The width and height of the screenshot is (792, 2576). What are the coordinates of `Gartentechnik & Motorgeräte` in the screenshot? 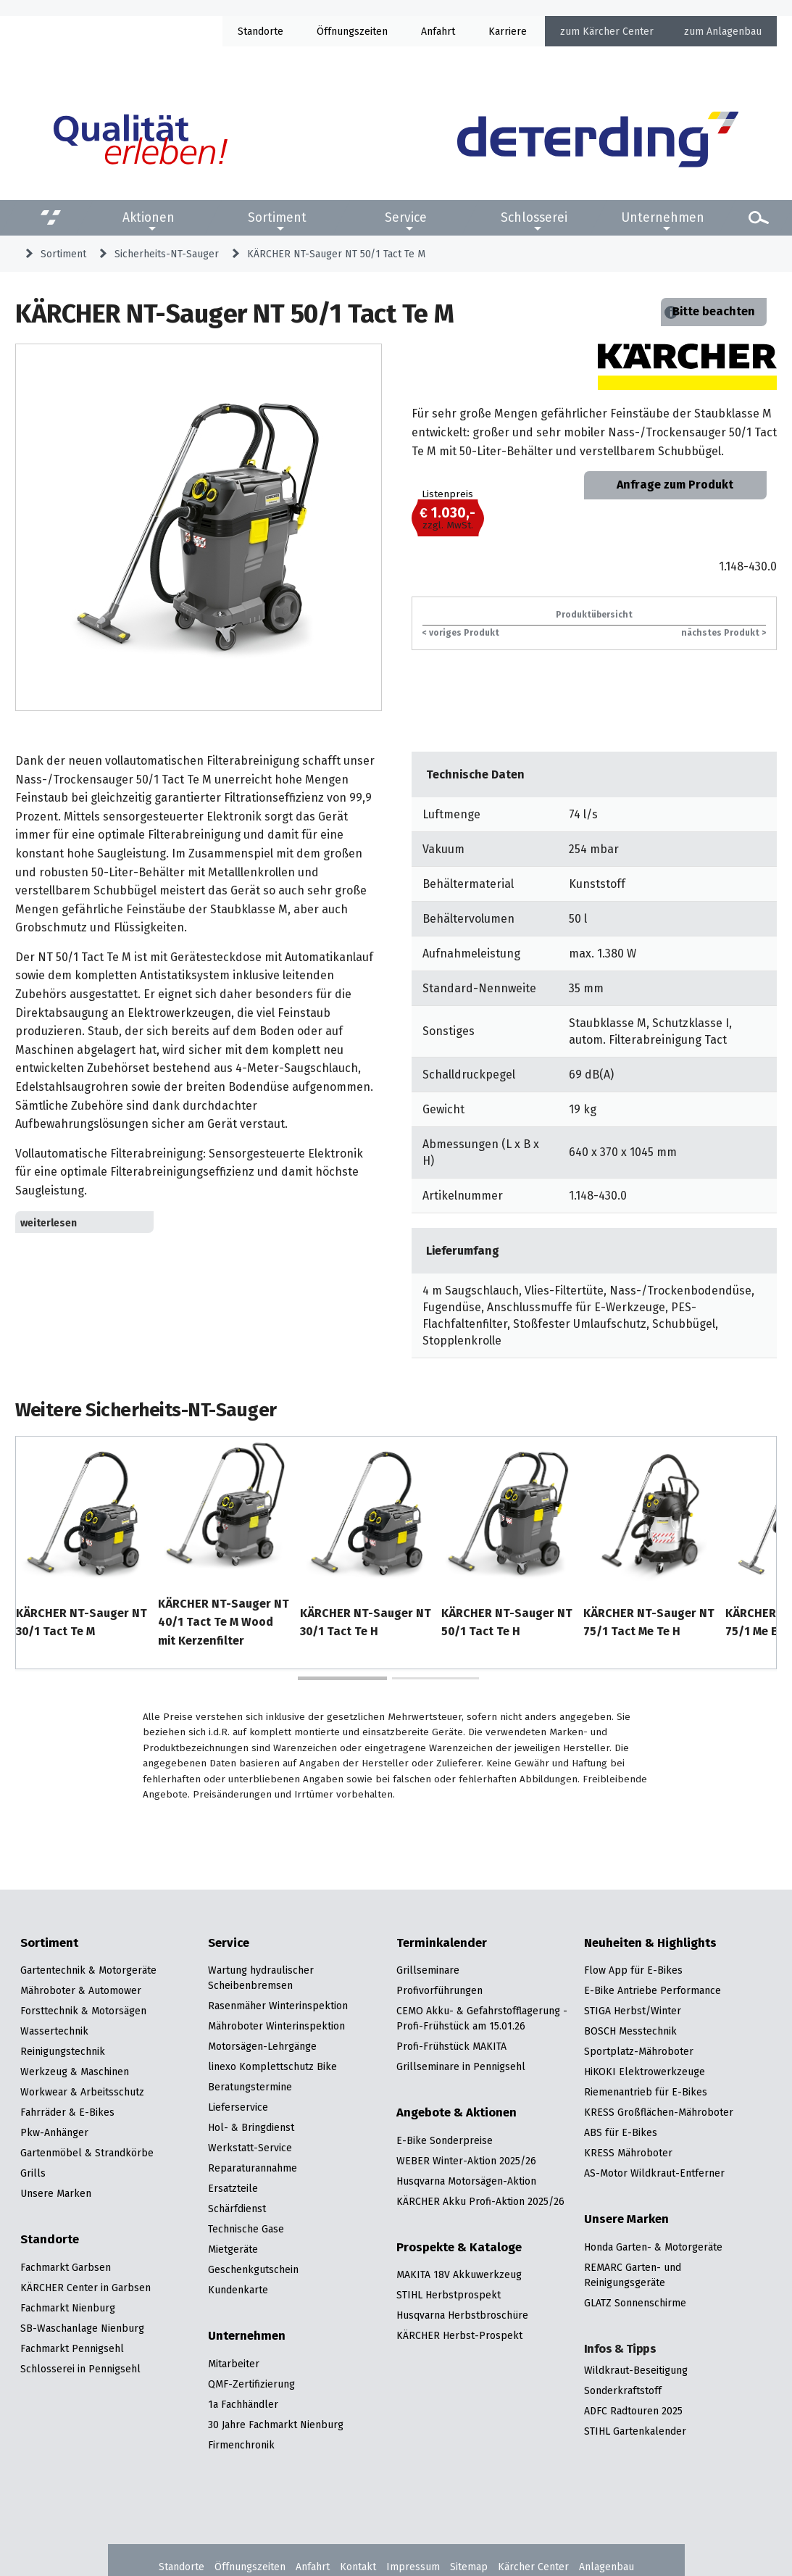 It's located at (88, 1970).